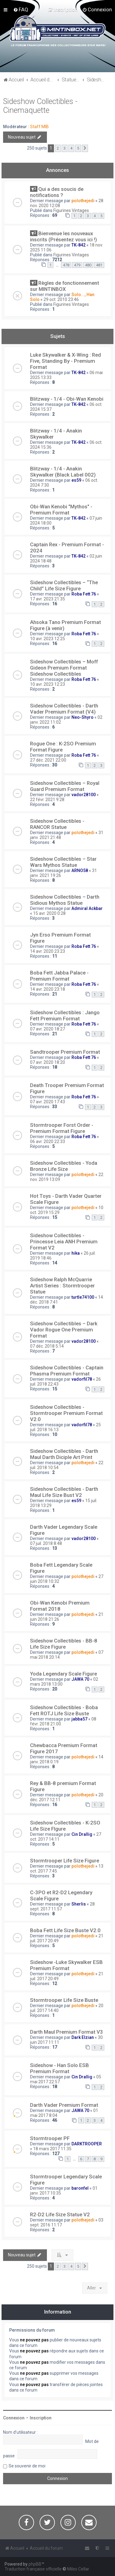 This screenshot has width=115, height=2576. I want to click on Figurines Vintages, so click(71, 210).